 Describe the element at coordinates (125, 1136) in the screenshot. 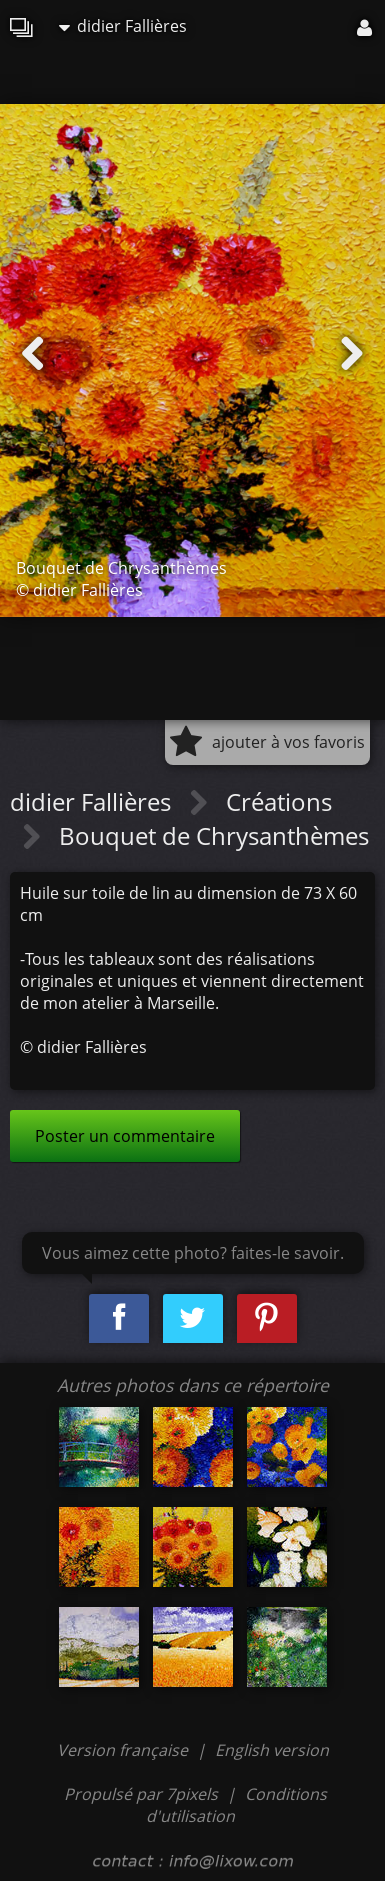

I see `Poster un commentaire` at that location.